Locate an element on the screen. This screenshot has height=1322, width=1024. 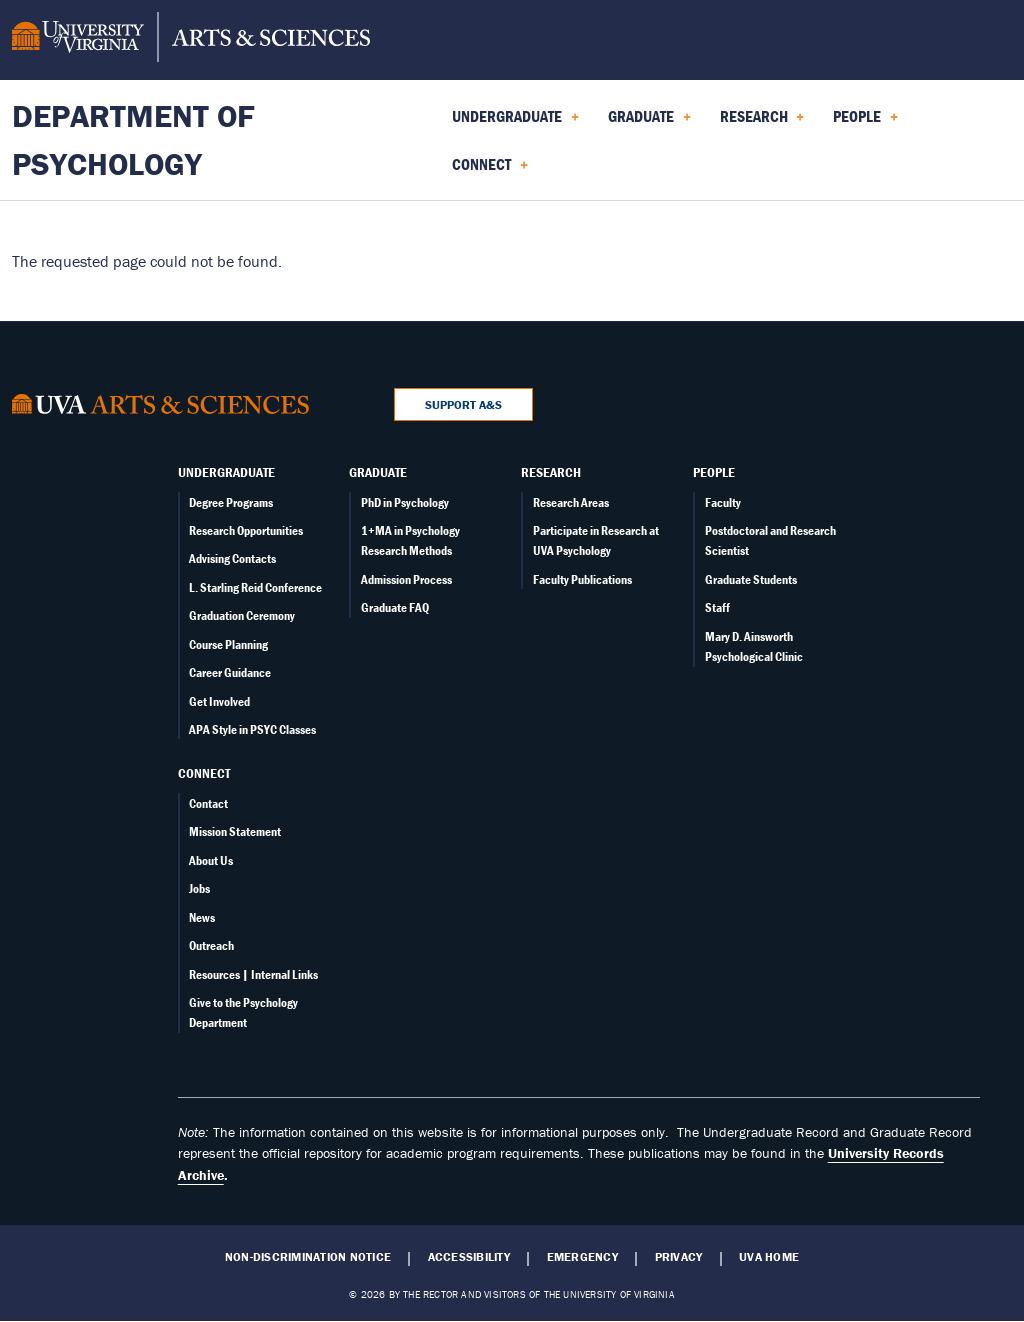
Mission Statement is located at coordinates (235, 831).